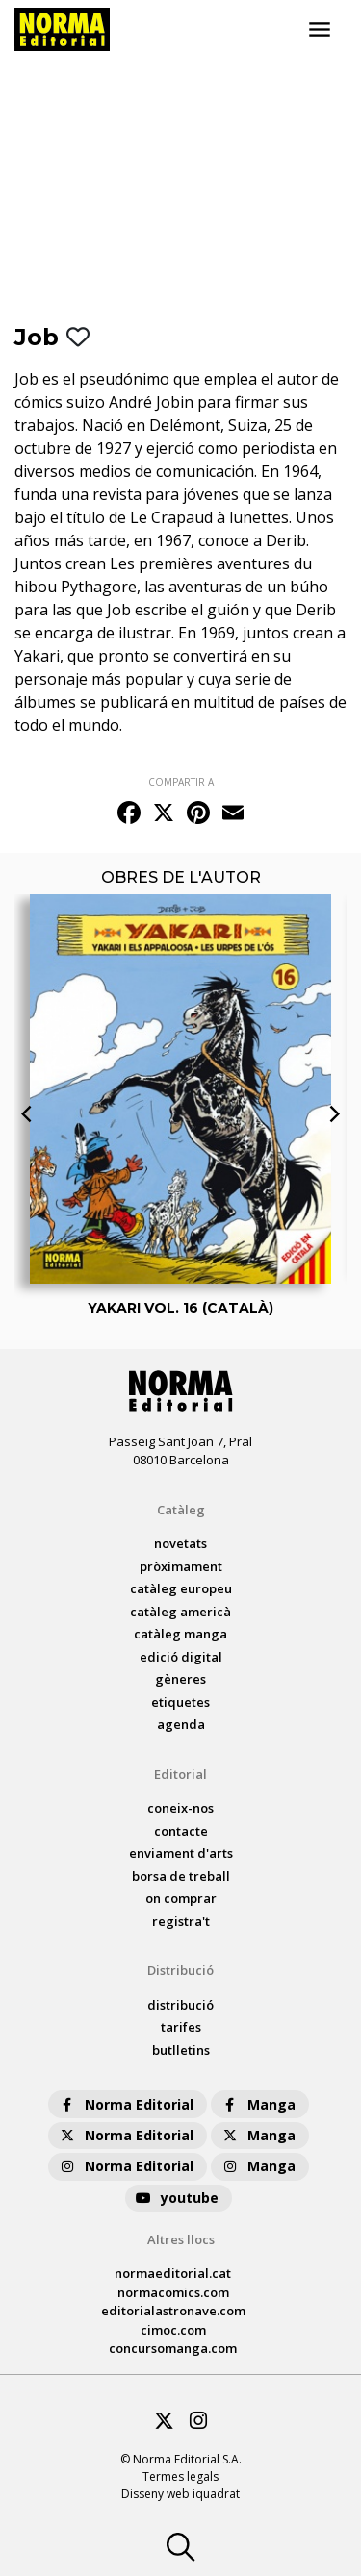 Image resolution: width=361 pixels, height=2576 pixels. Describe the element at coordinates (181, 1853) in the screenshot. I see `enviament d'arts` at that location.